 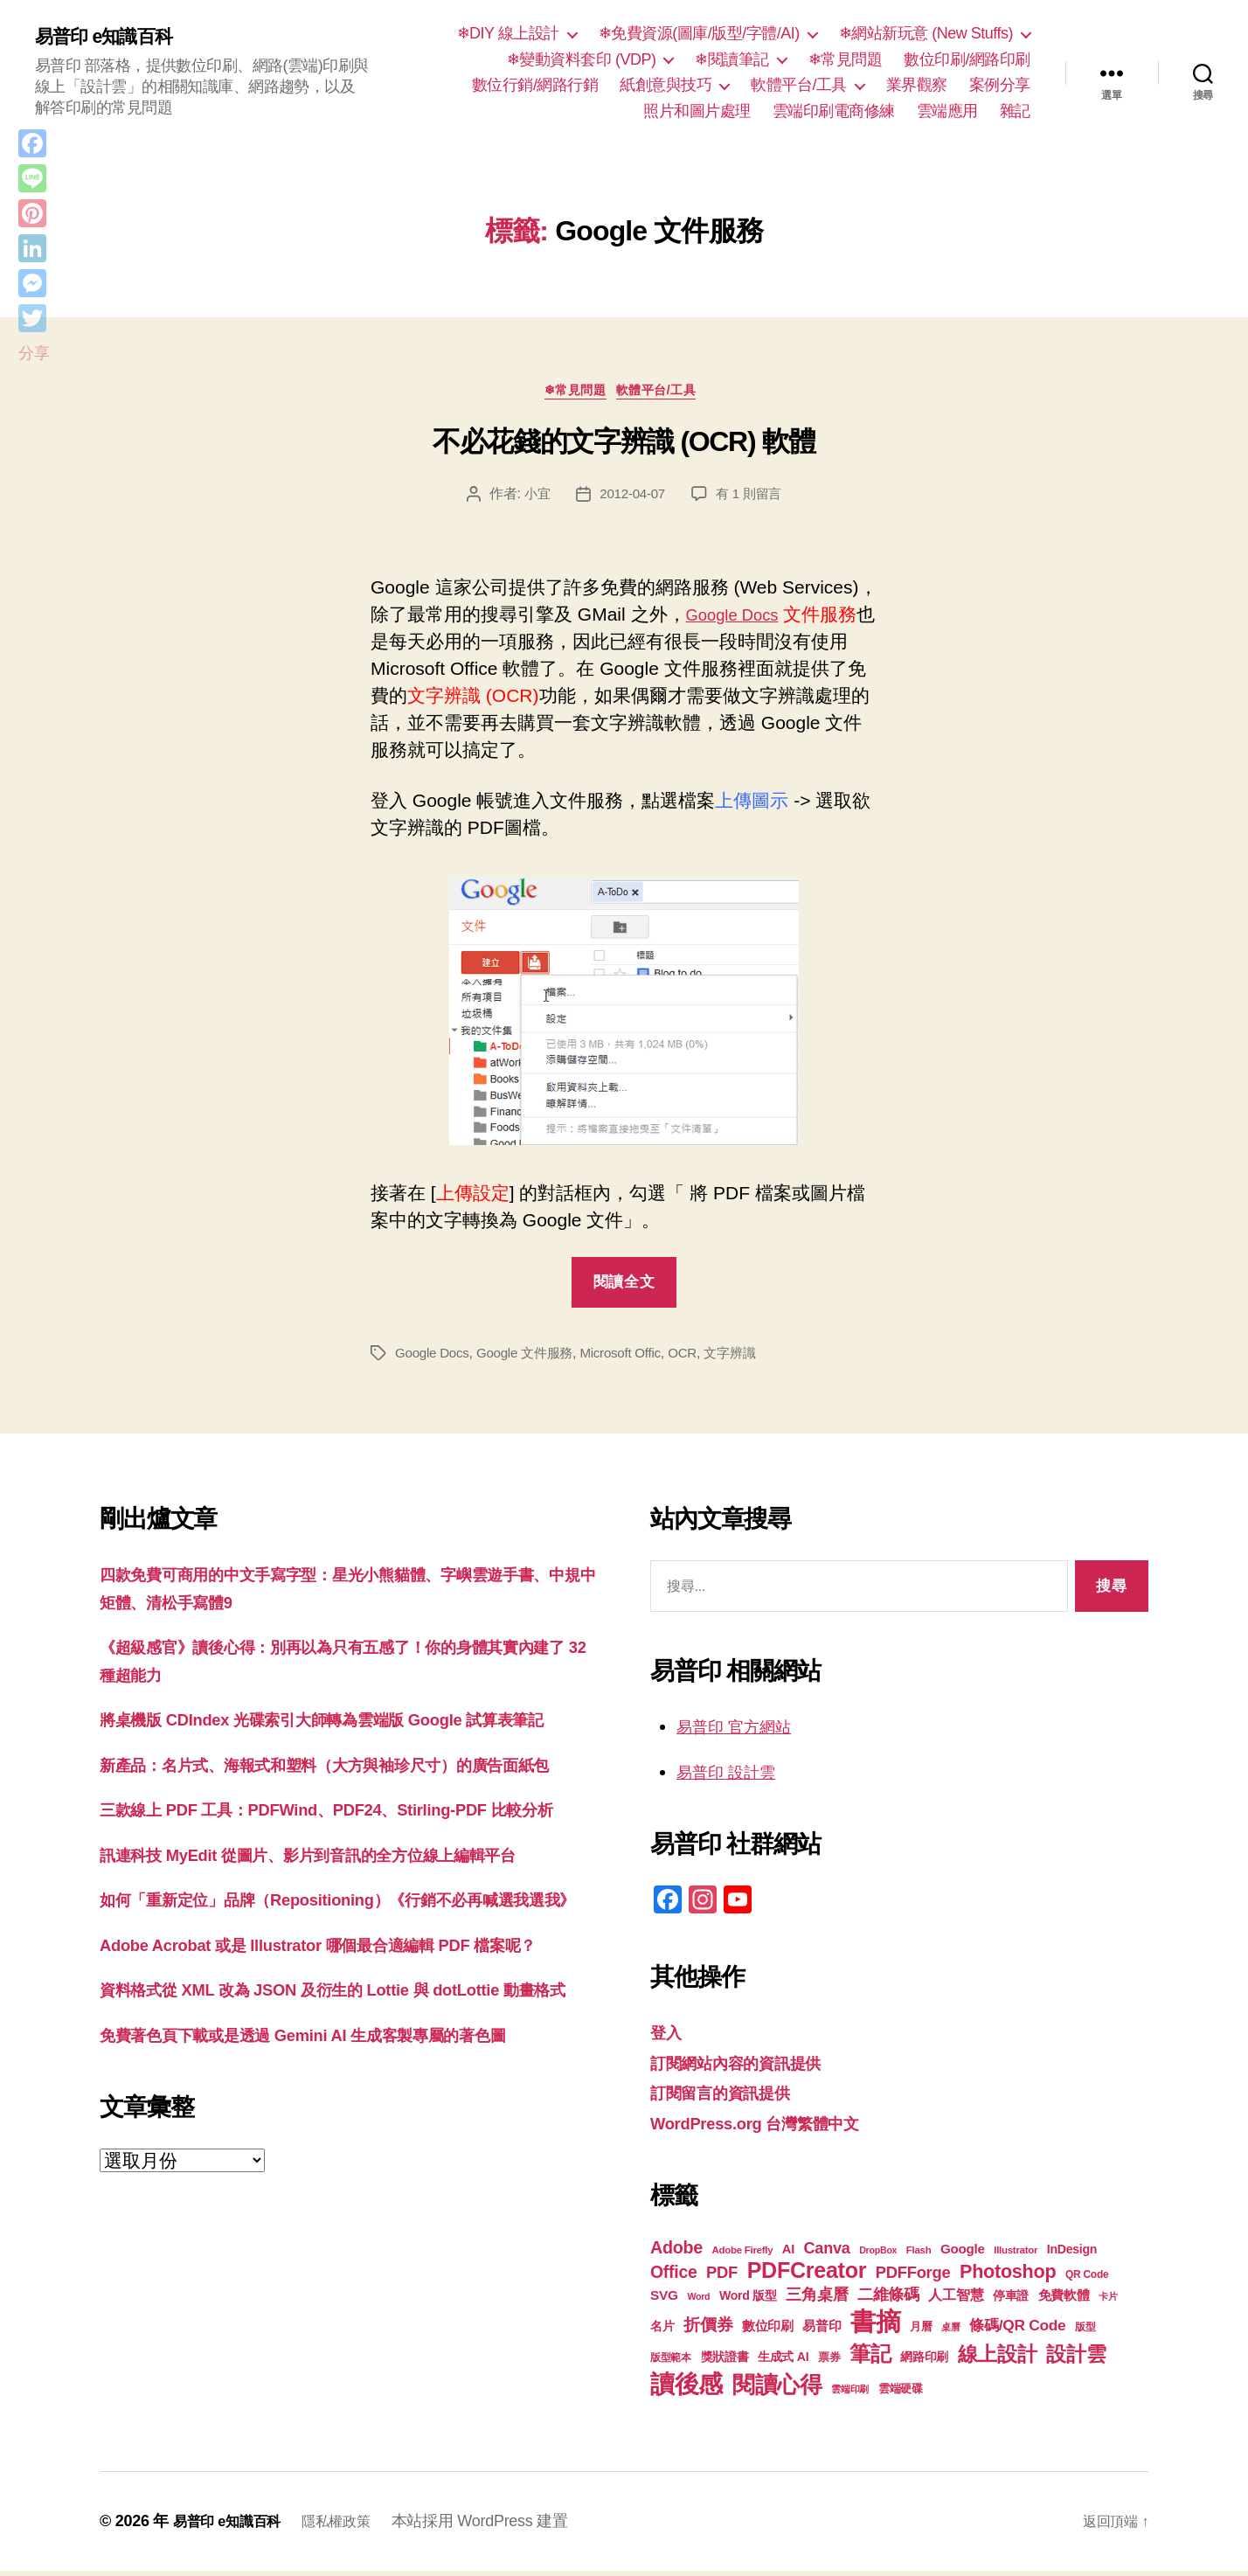 What do you see at coordinates (821, 2330) in the screenshot?
I see `易普印 [易普印 (25 個項目)]` at bounding box center [821, 2330].